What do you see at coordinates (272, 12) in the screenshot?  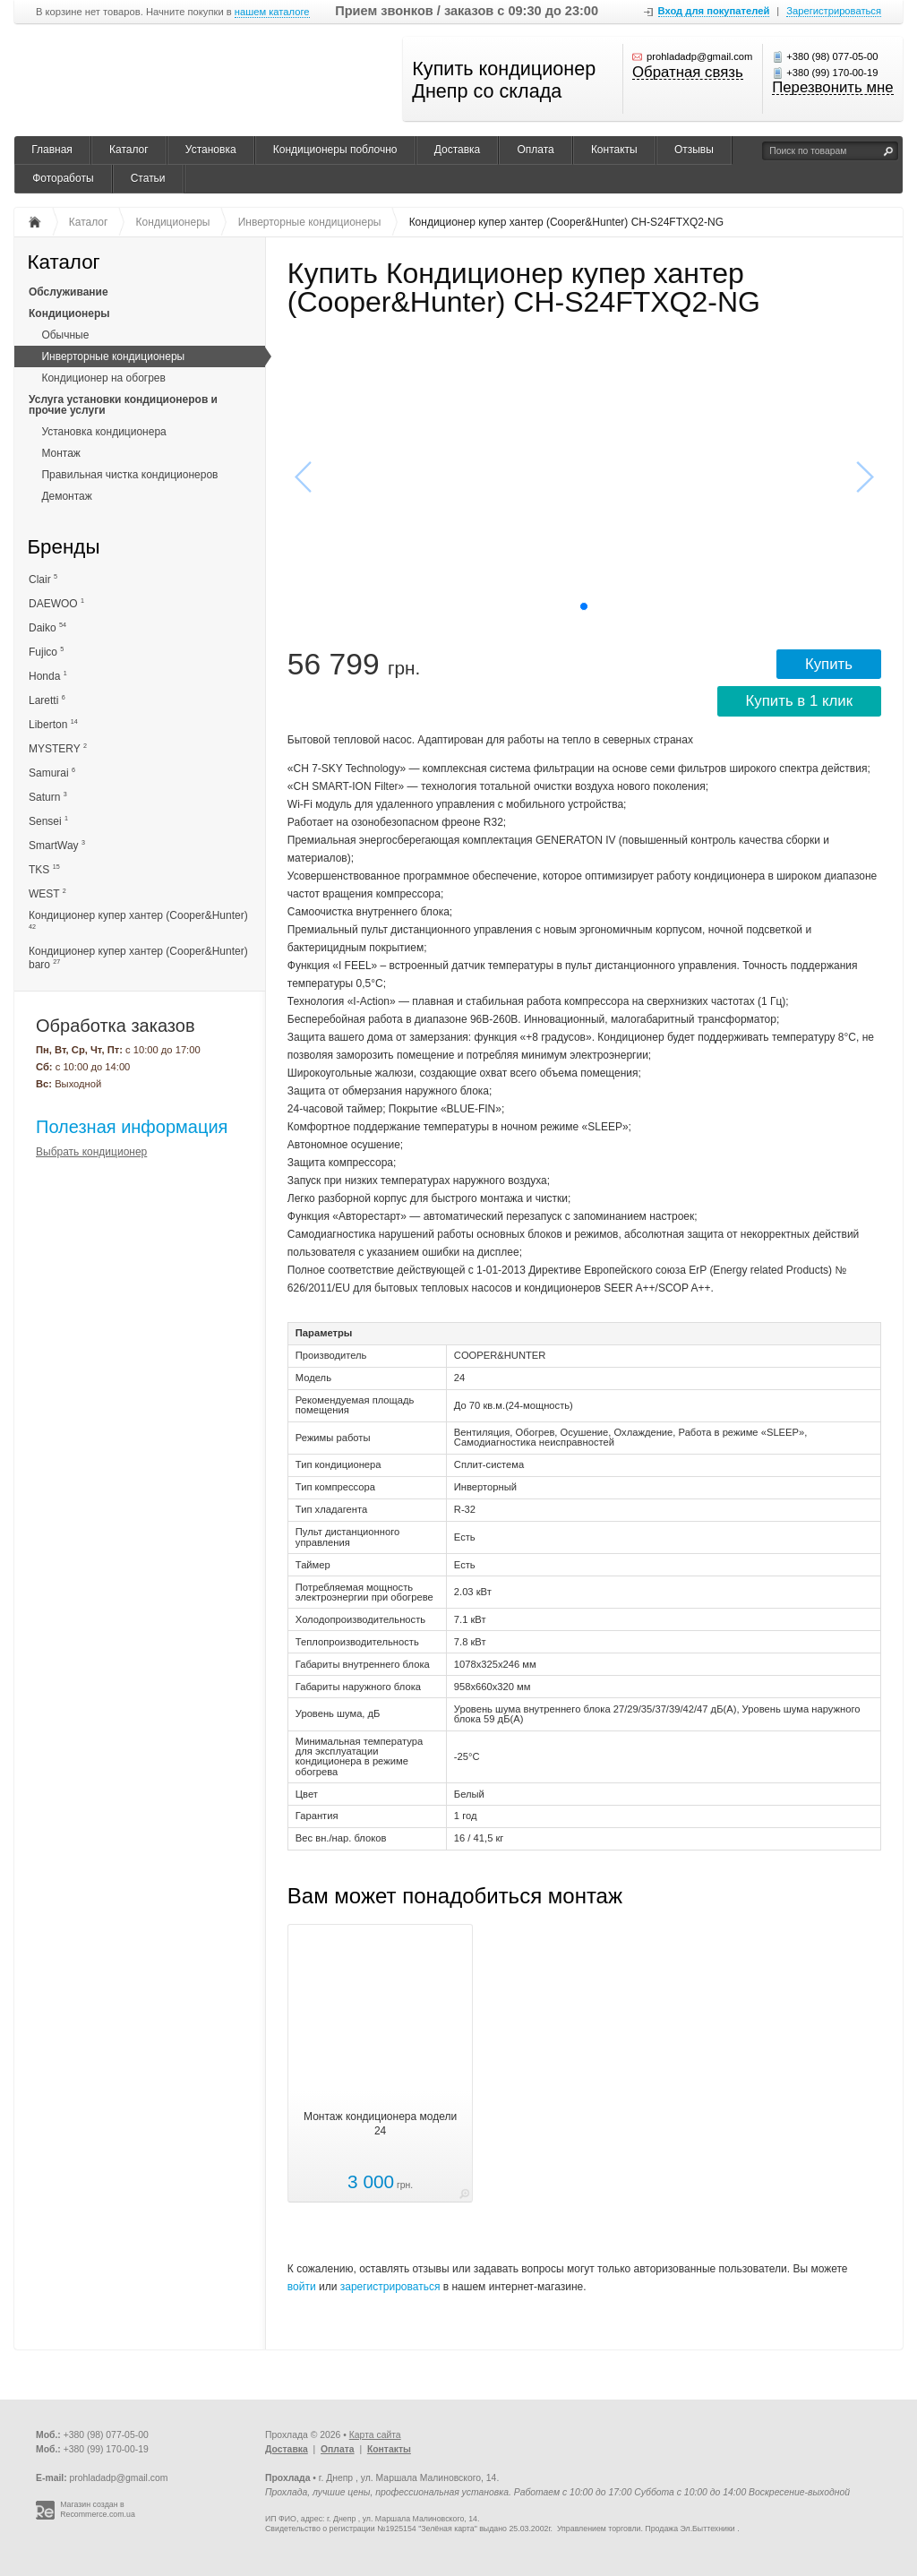 I see `нашем каталоге` at bounding box center [272, 12].